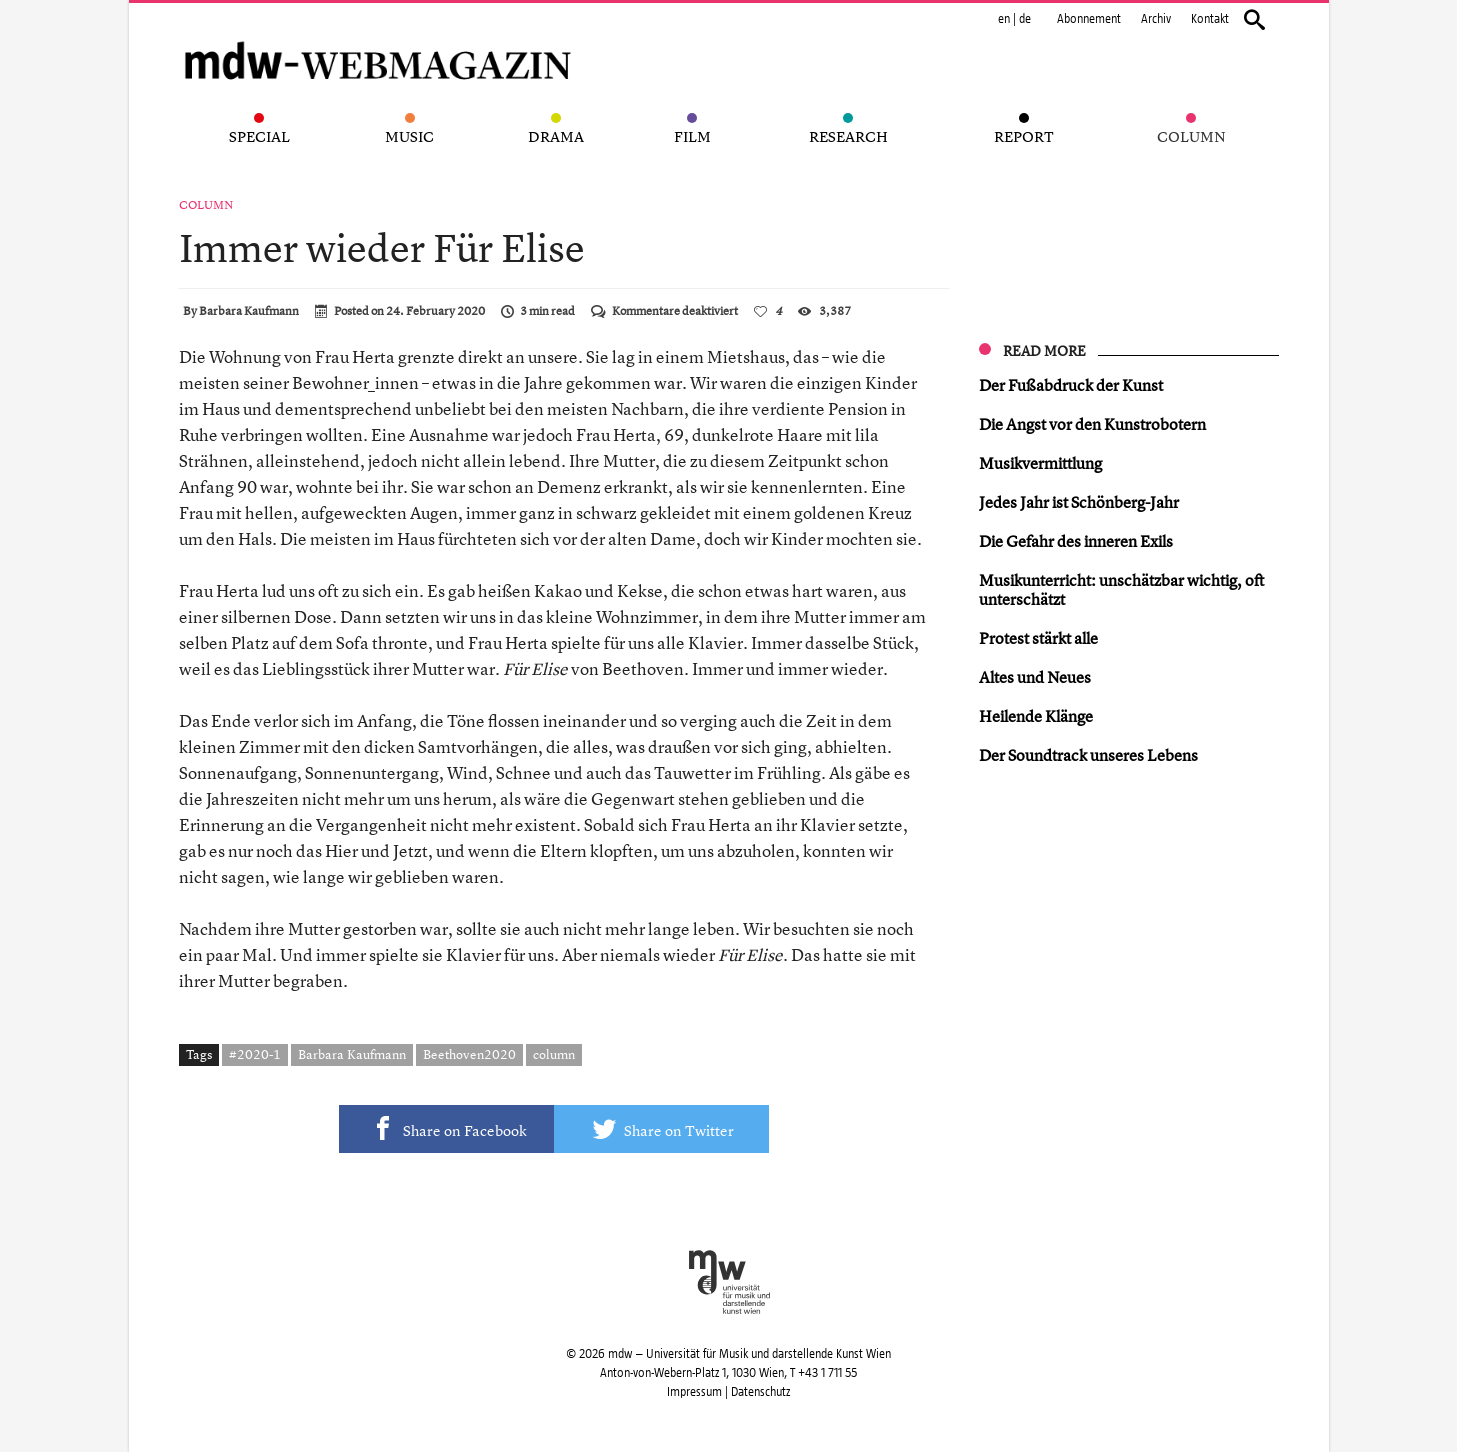 Image resolution: width=1457 pixels, height=1452 pixels. Describe the element at coordinates (554, 1054) in the screenshot. I see `column` at that location.